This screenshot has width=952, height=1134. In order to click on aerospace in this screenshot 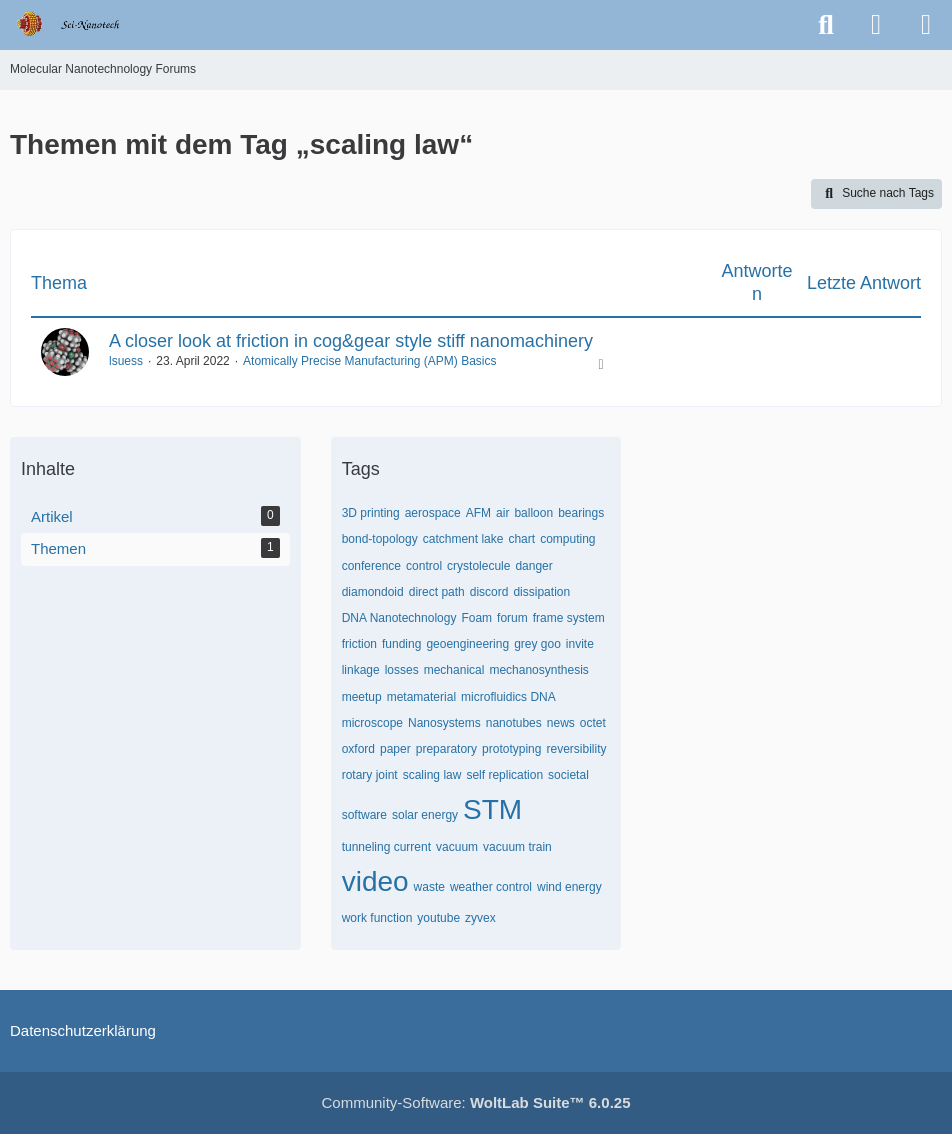, I will do `click(433, 513)`.